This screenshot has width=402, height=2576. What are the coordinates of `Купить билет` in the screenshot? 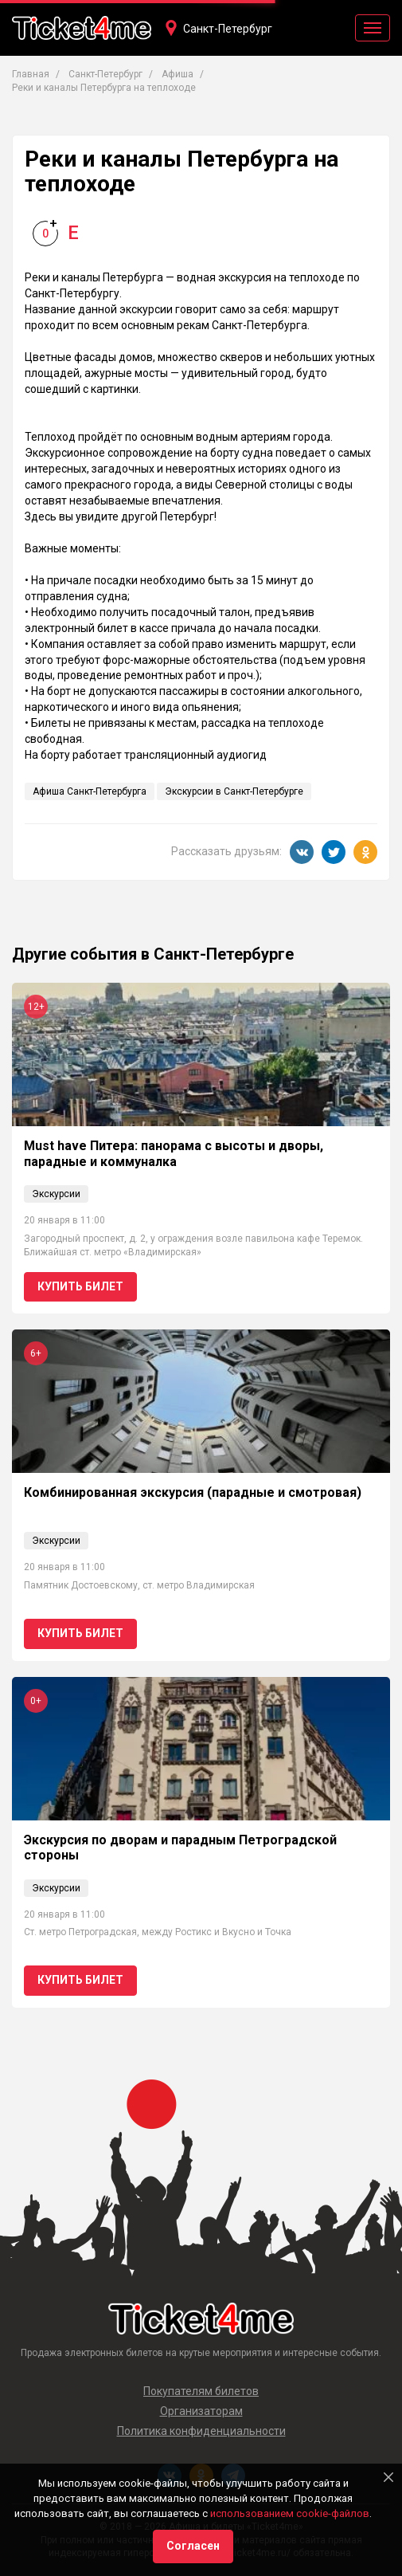 It's located at (80, 1286).